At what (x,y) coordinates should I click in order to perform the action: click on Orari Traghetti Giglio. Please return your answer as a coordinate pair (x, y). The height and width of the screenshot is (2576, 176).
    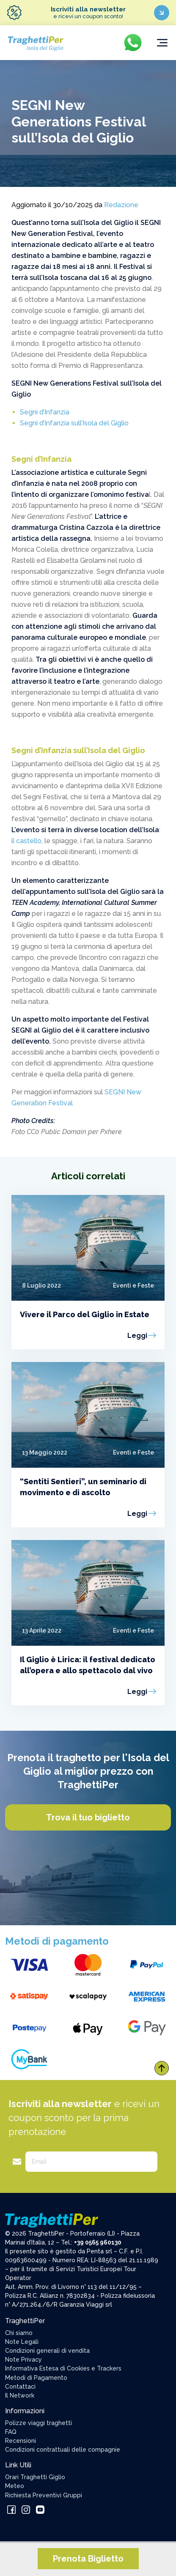
    Looking at the image, I should click on (35, 2477).